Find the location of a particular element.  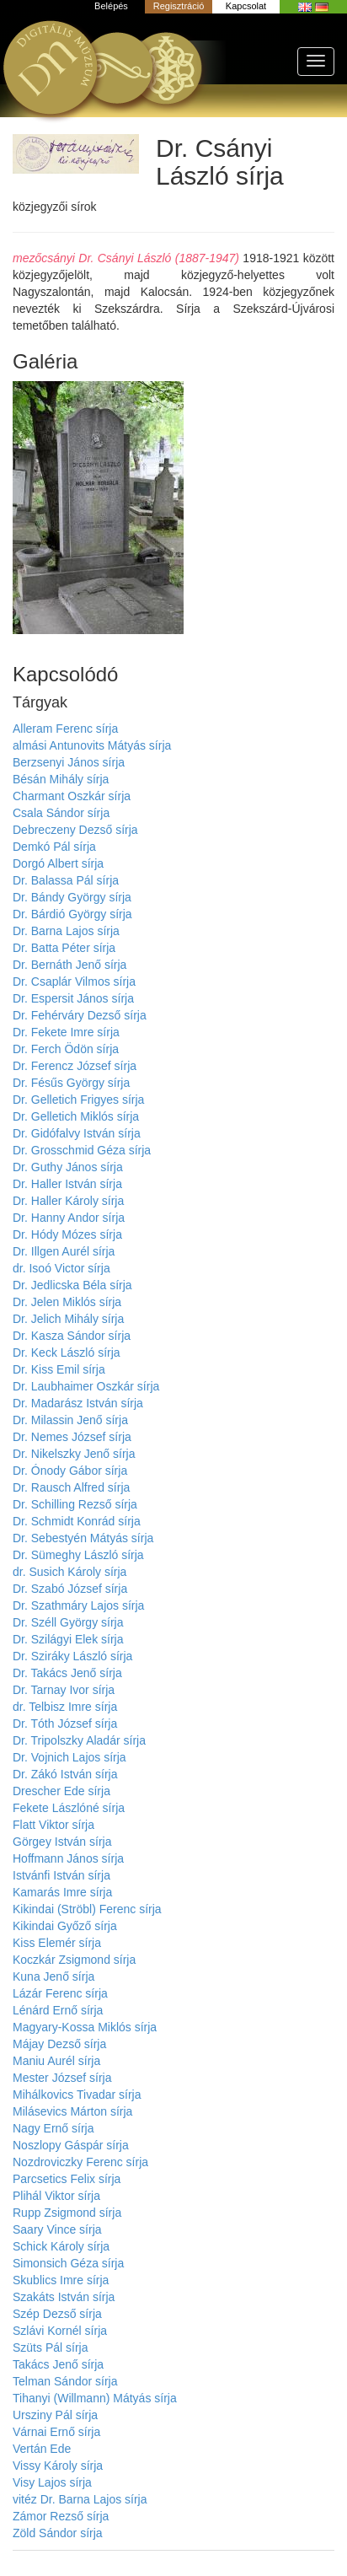

Szép Dezső sírja is located at coordinates (57, 2314).